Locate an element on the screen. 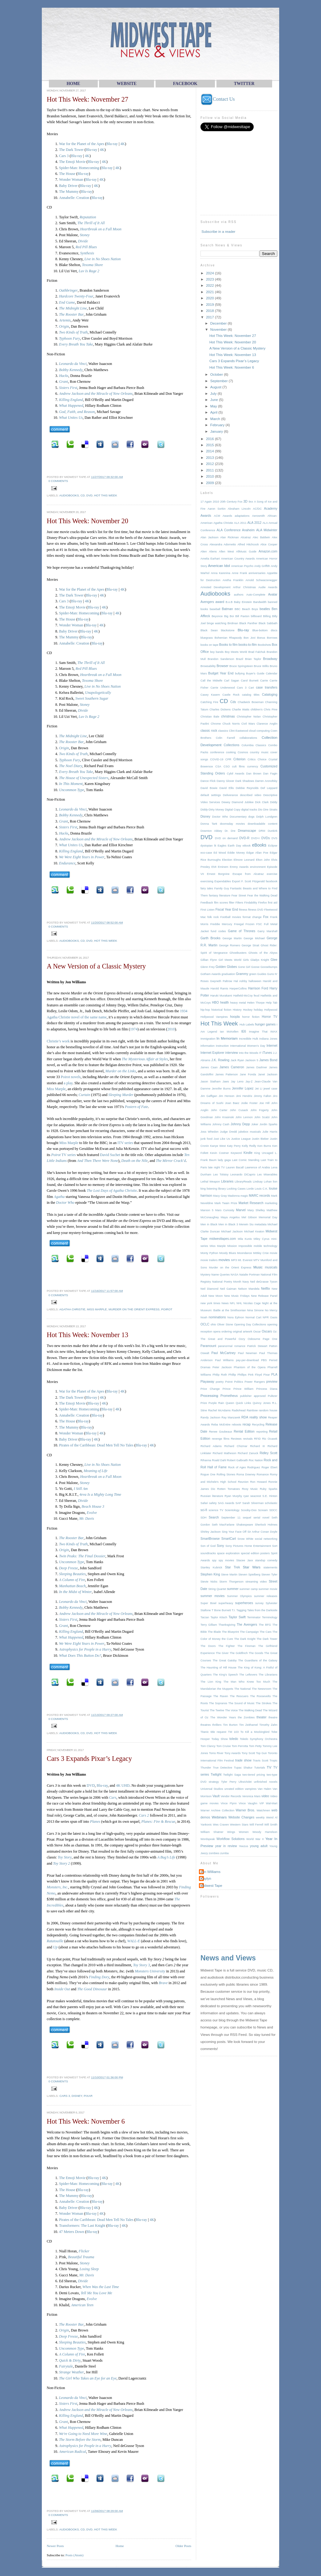 The width and height of the screenshot is (321, 2576). ALA 2011 is located at coordinates (240, 522).